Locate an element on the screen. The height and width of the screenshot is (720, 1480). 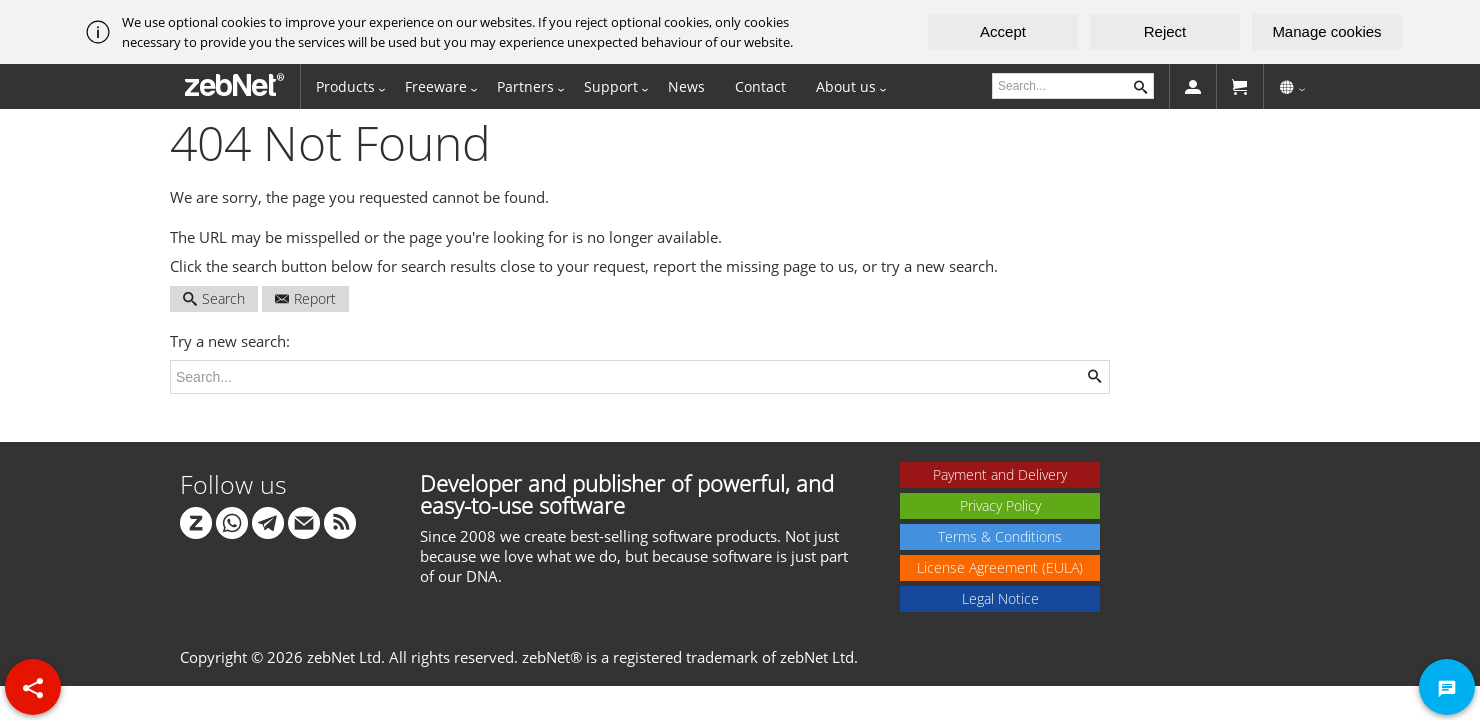
About us is located at coordinates (846, 86).